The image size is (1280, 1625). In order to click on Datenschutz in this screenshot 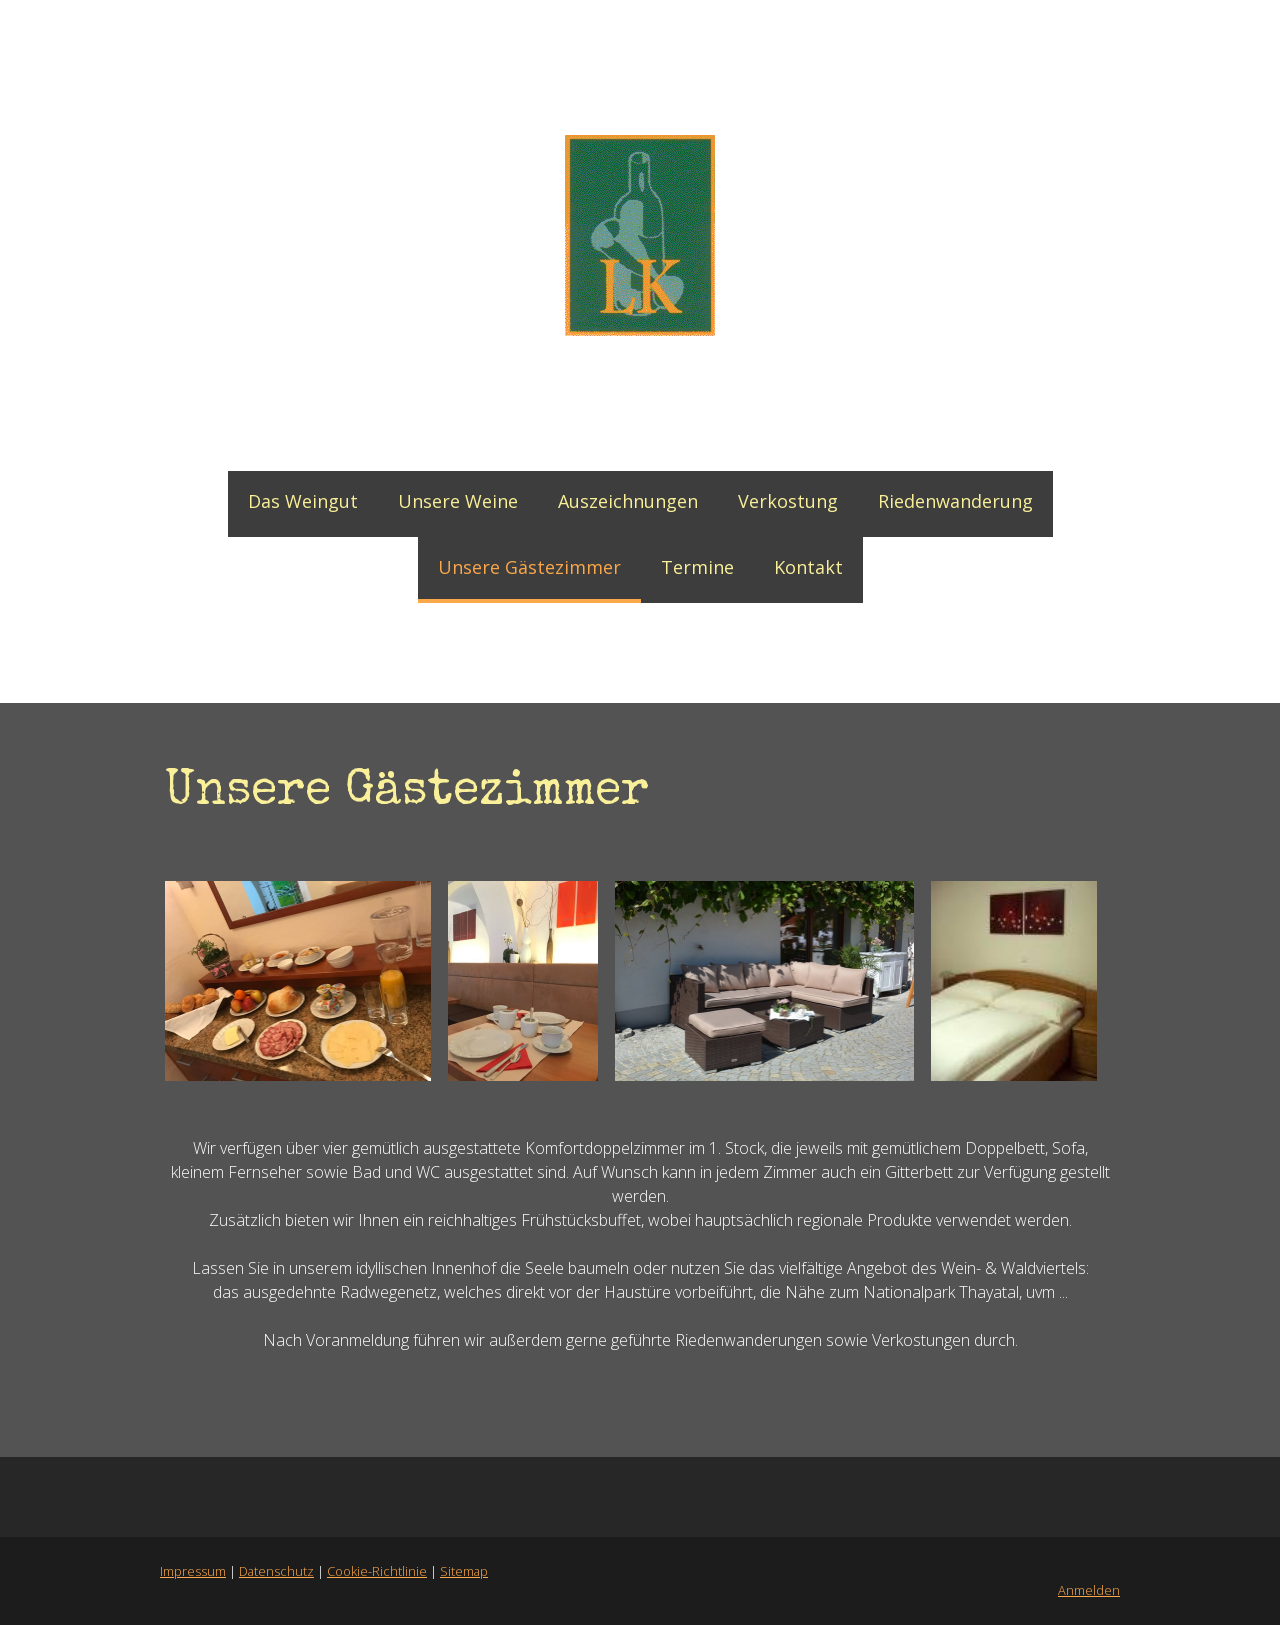, I will do `click(276, 1571)`.